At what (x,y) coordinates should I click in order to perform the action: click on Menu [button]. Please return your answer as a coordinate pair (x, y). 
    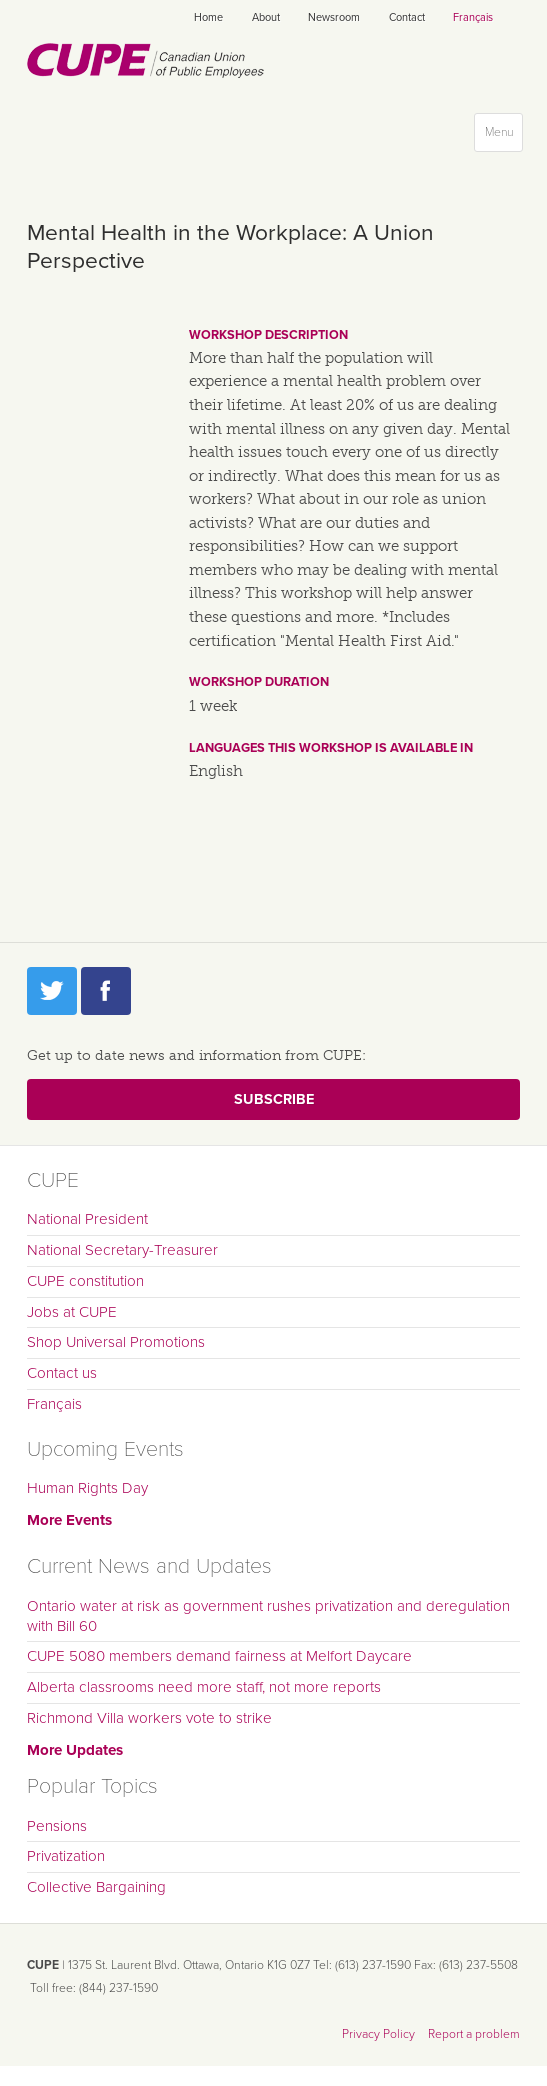
    Looking at the image, I should click on (503, 136).